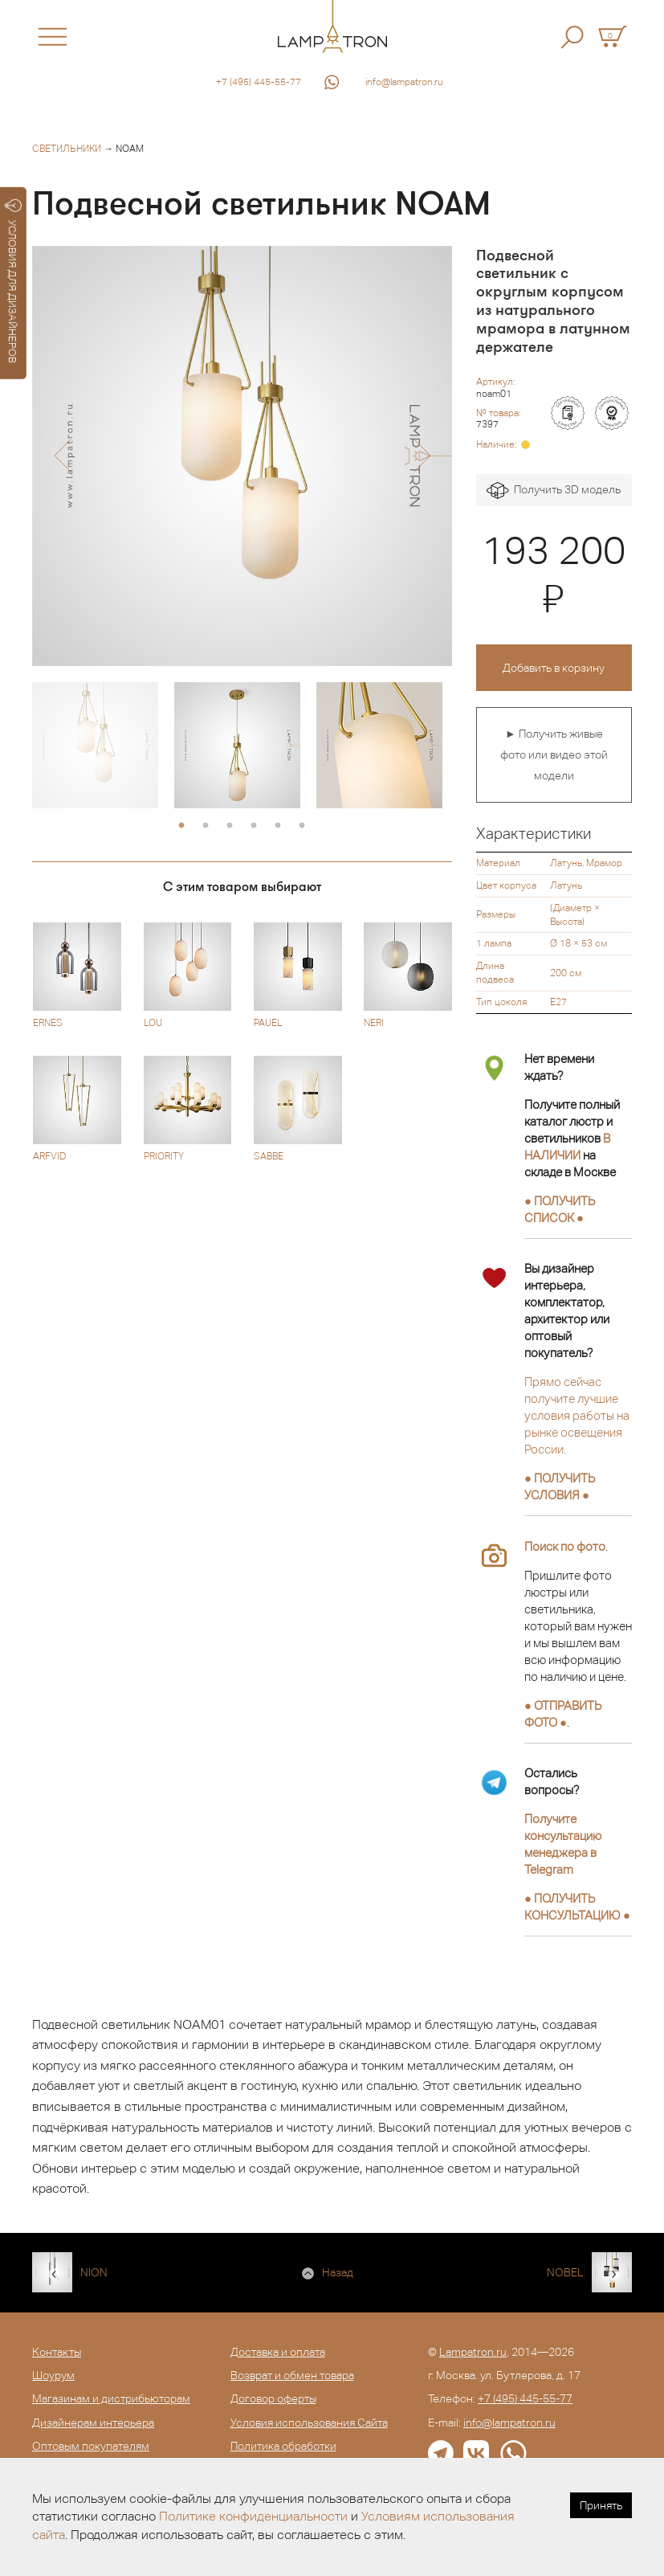 This screenshot has height=2576, width=664. I want to click on Условия использования Сайта, so click(309, 2422).